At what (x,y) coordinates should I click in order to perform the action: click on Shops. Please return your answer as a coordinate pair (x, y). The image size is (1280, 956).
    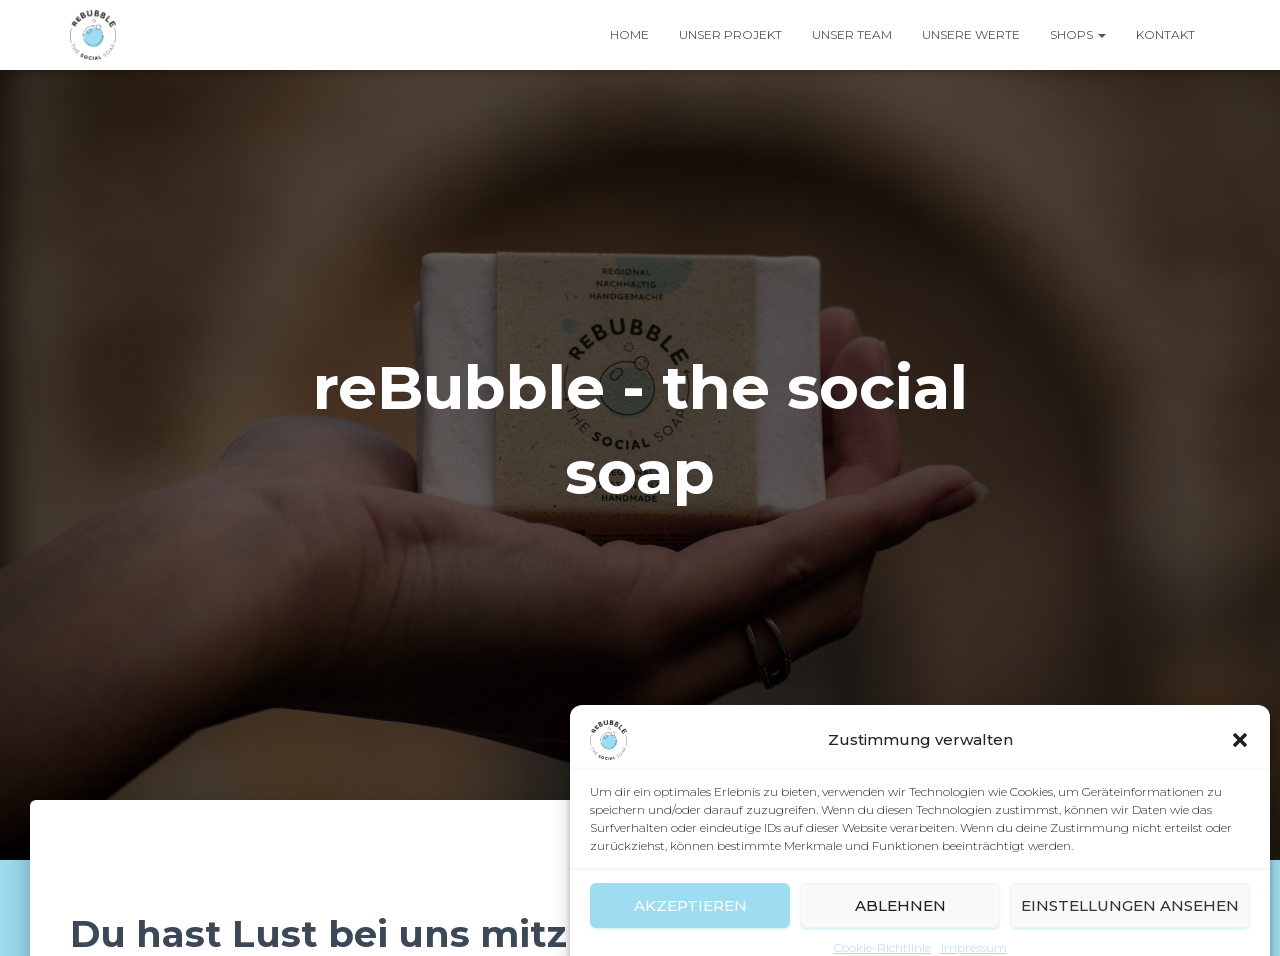
    Looking at the image, I should click on (1078, 34).